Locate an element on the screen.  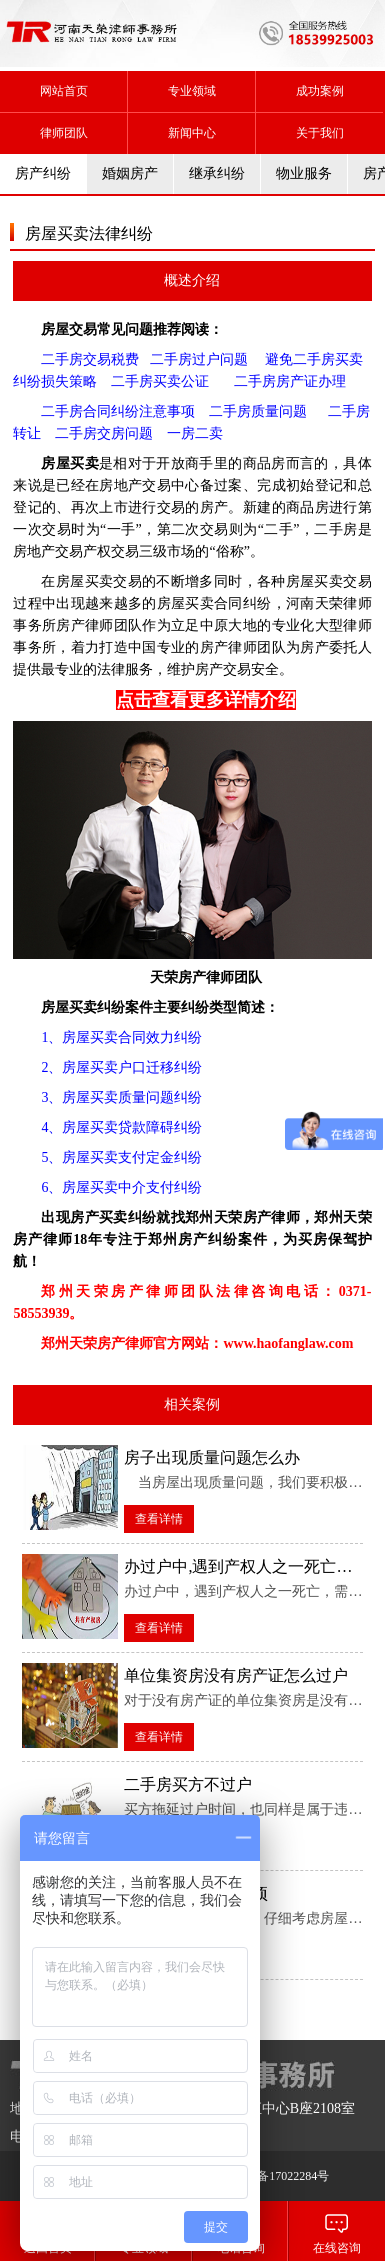
网站首页 is located at coordinates (64, 91).